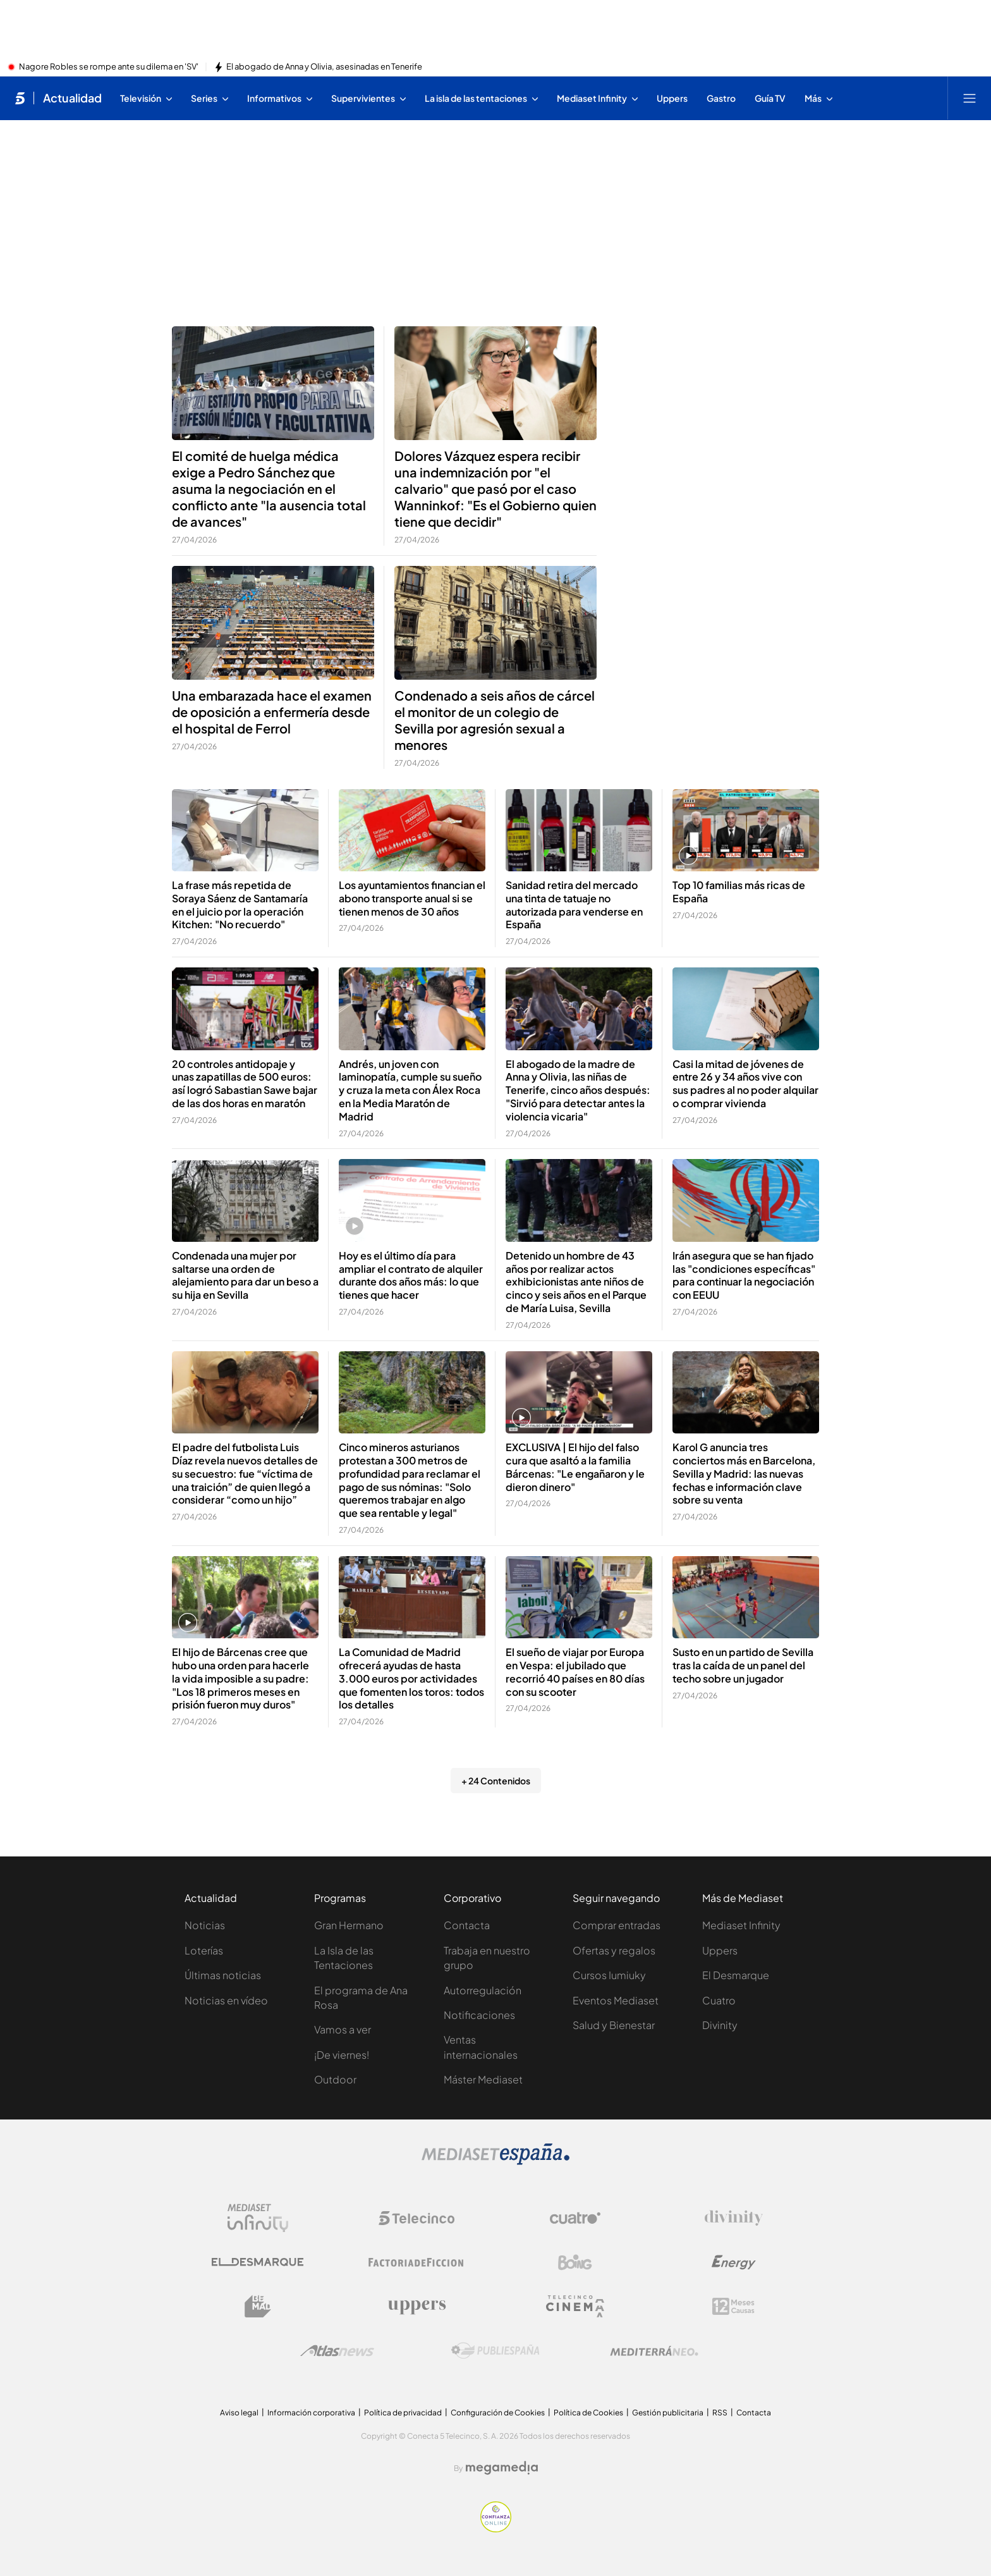 This screenshot has width=991, height=2576. I want to click on El Desmarque, so click(735, 1975).